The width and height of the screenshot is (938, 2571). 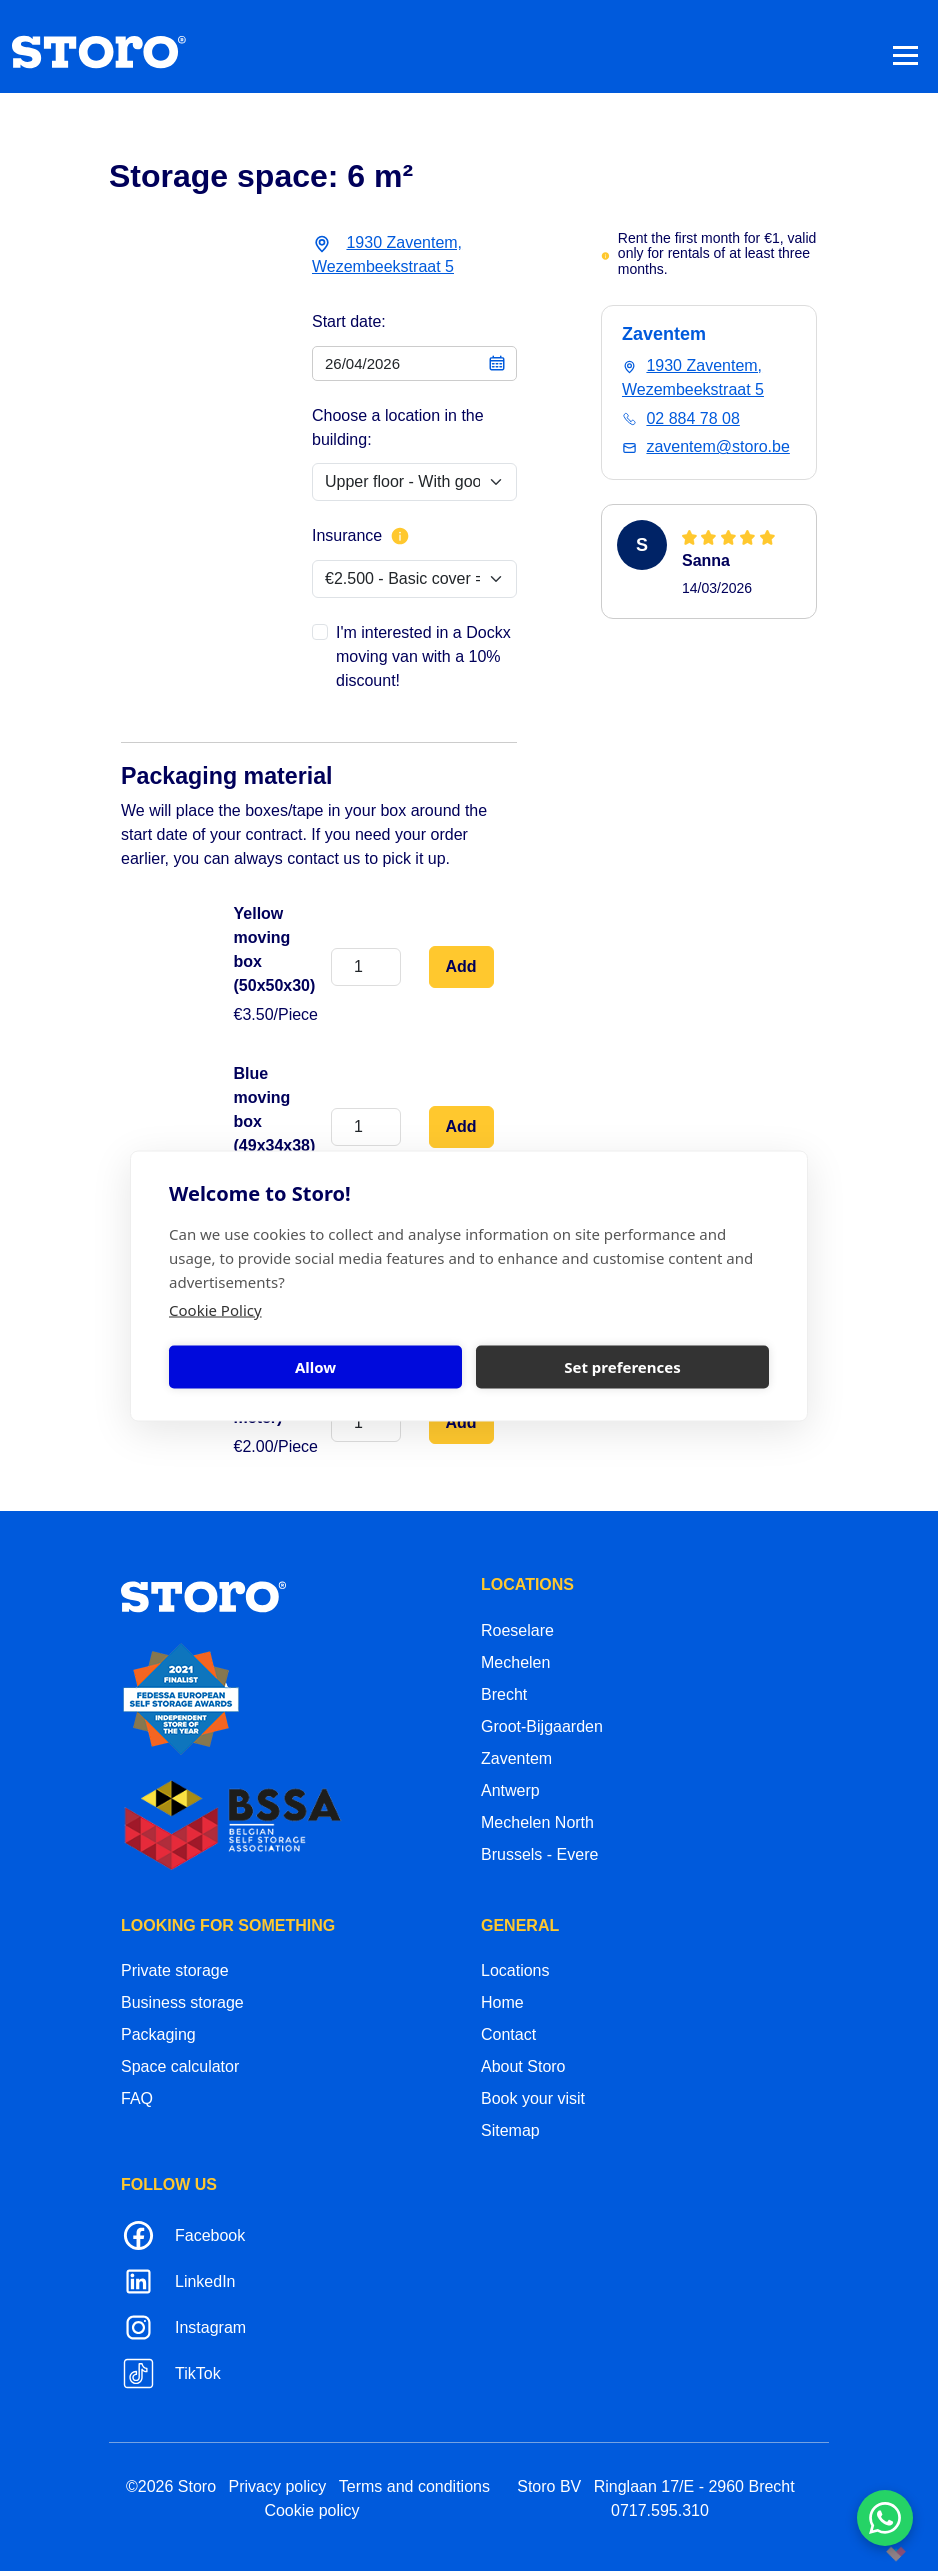 What do you see at coordinates (515, 1970) in the screenshot?
I see `Locations` at bounding box center [515, 1970].